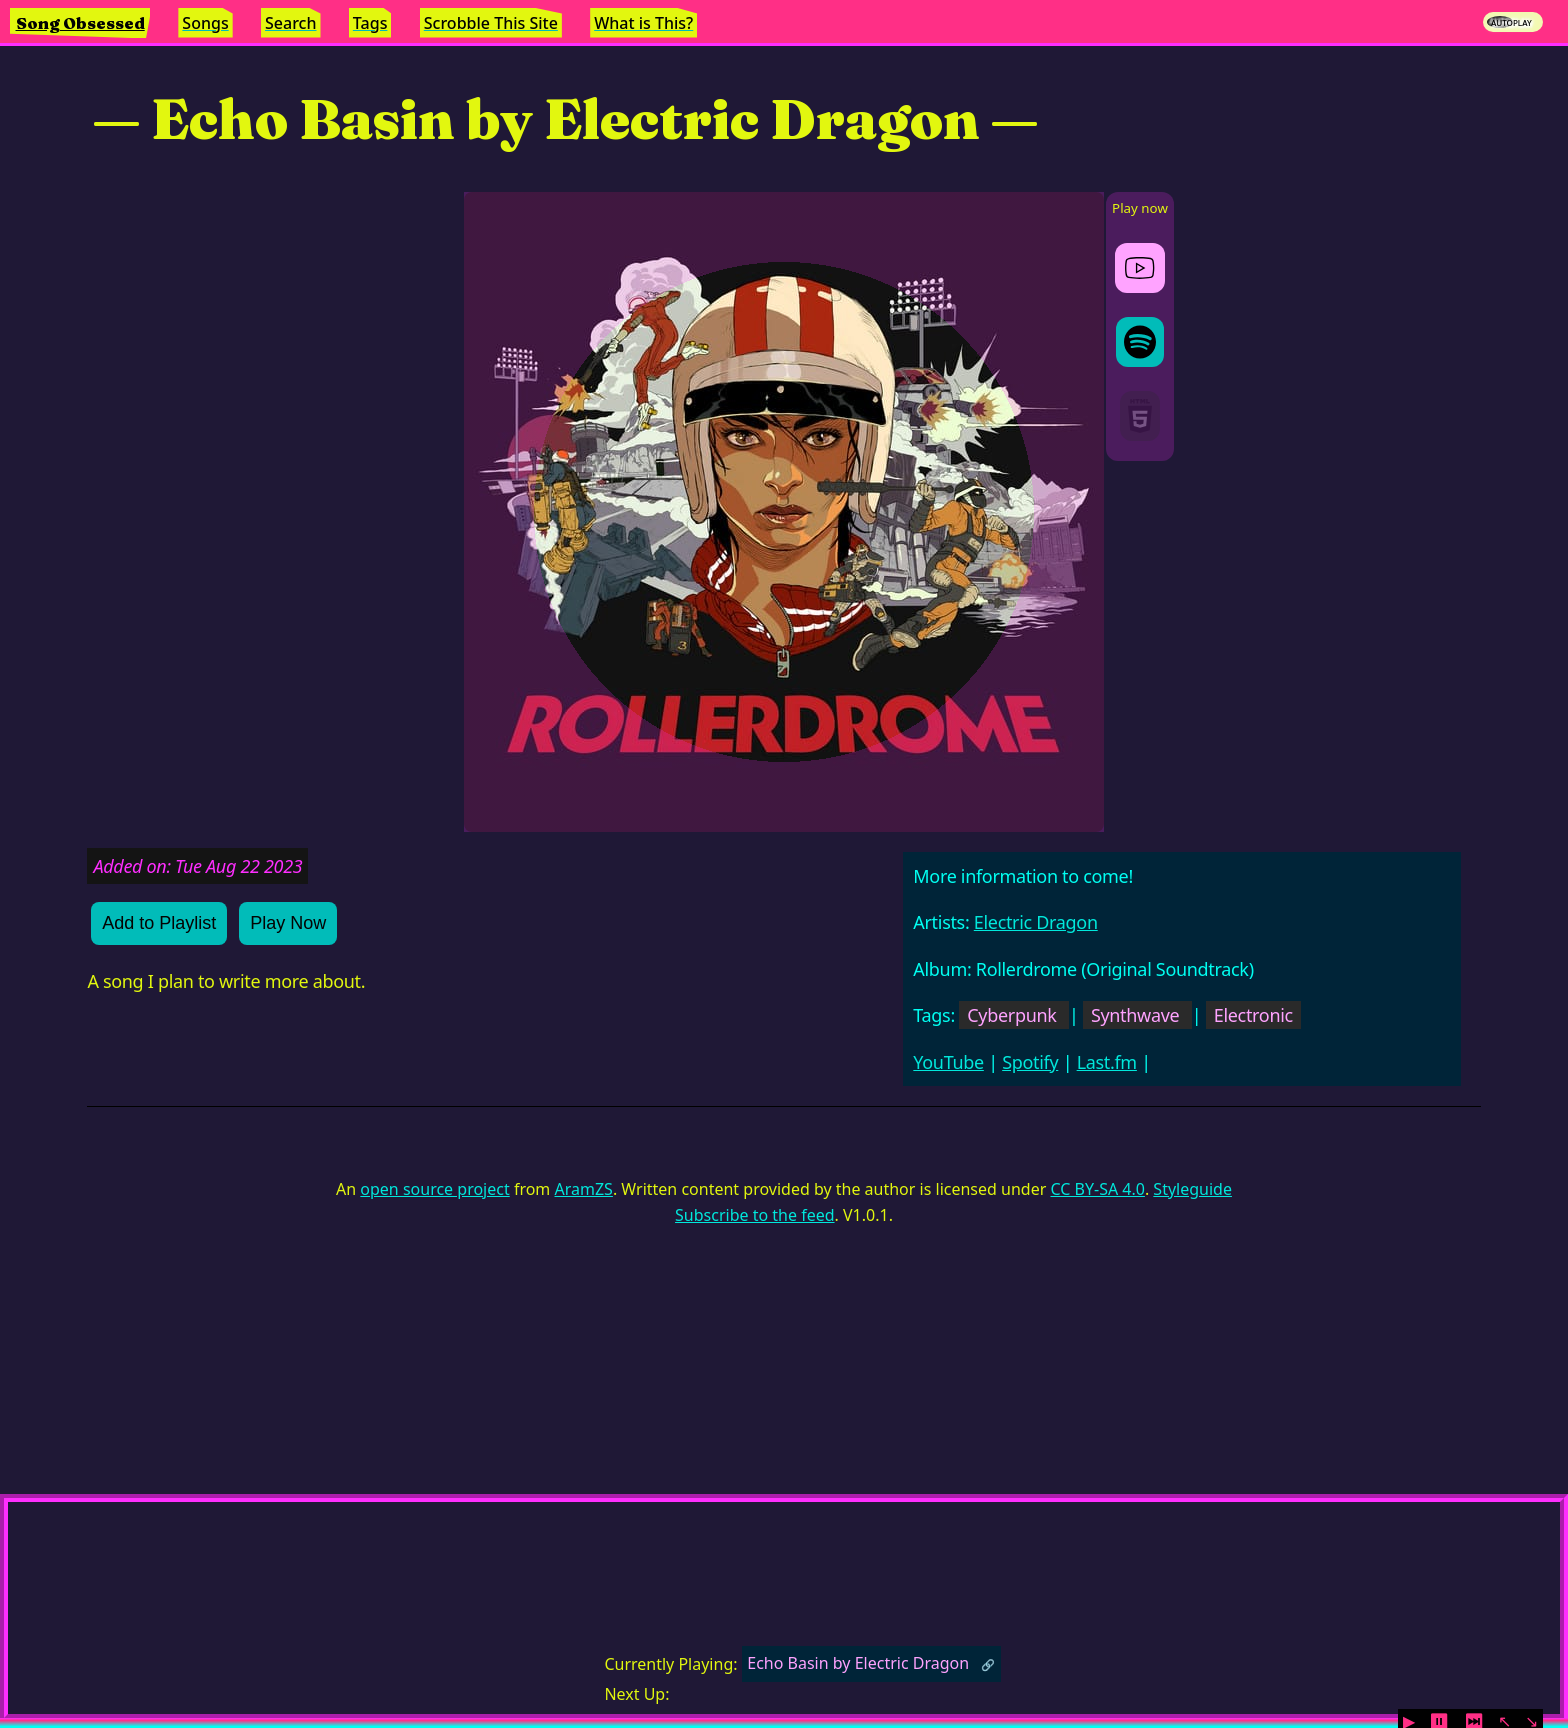 The height and width of the screenshot is (1728, 1568). What do you see at coordinates (205, 23) in the screenshot?
I see `Songs` at bounding box center [205, 23].